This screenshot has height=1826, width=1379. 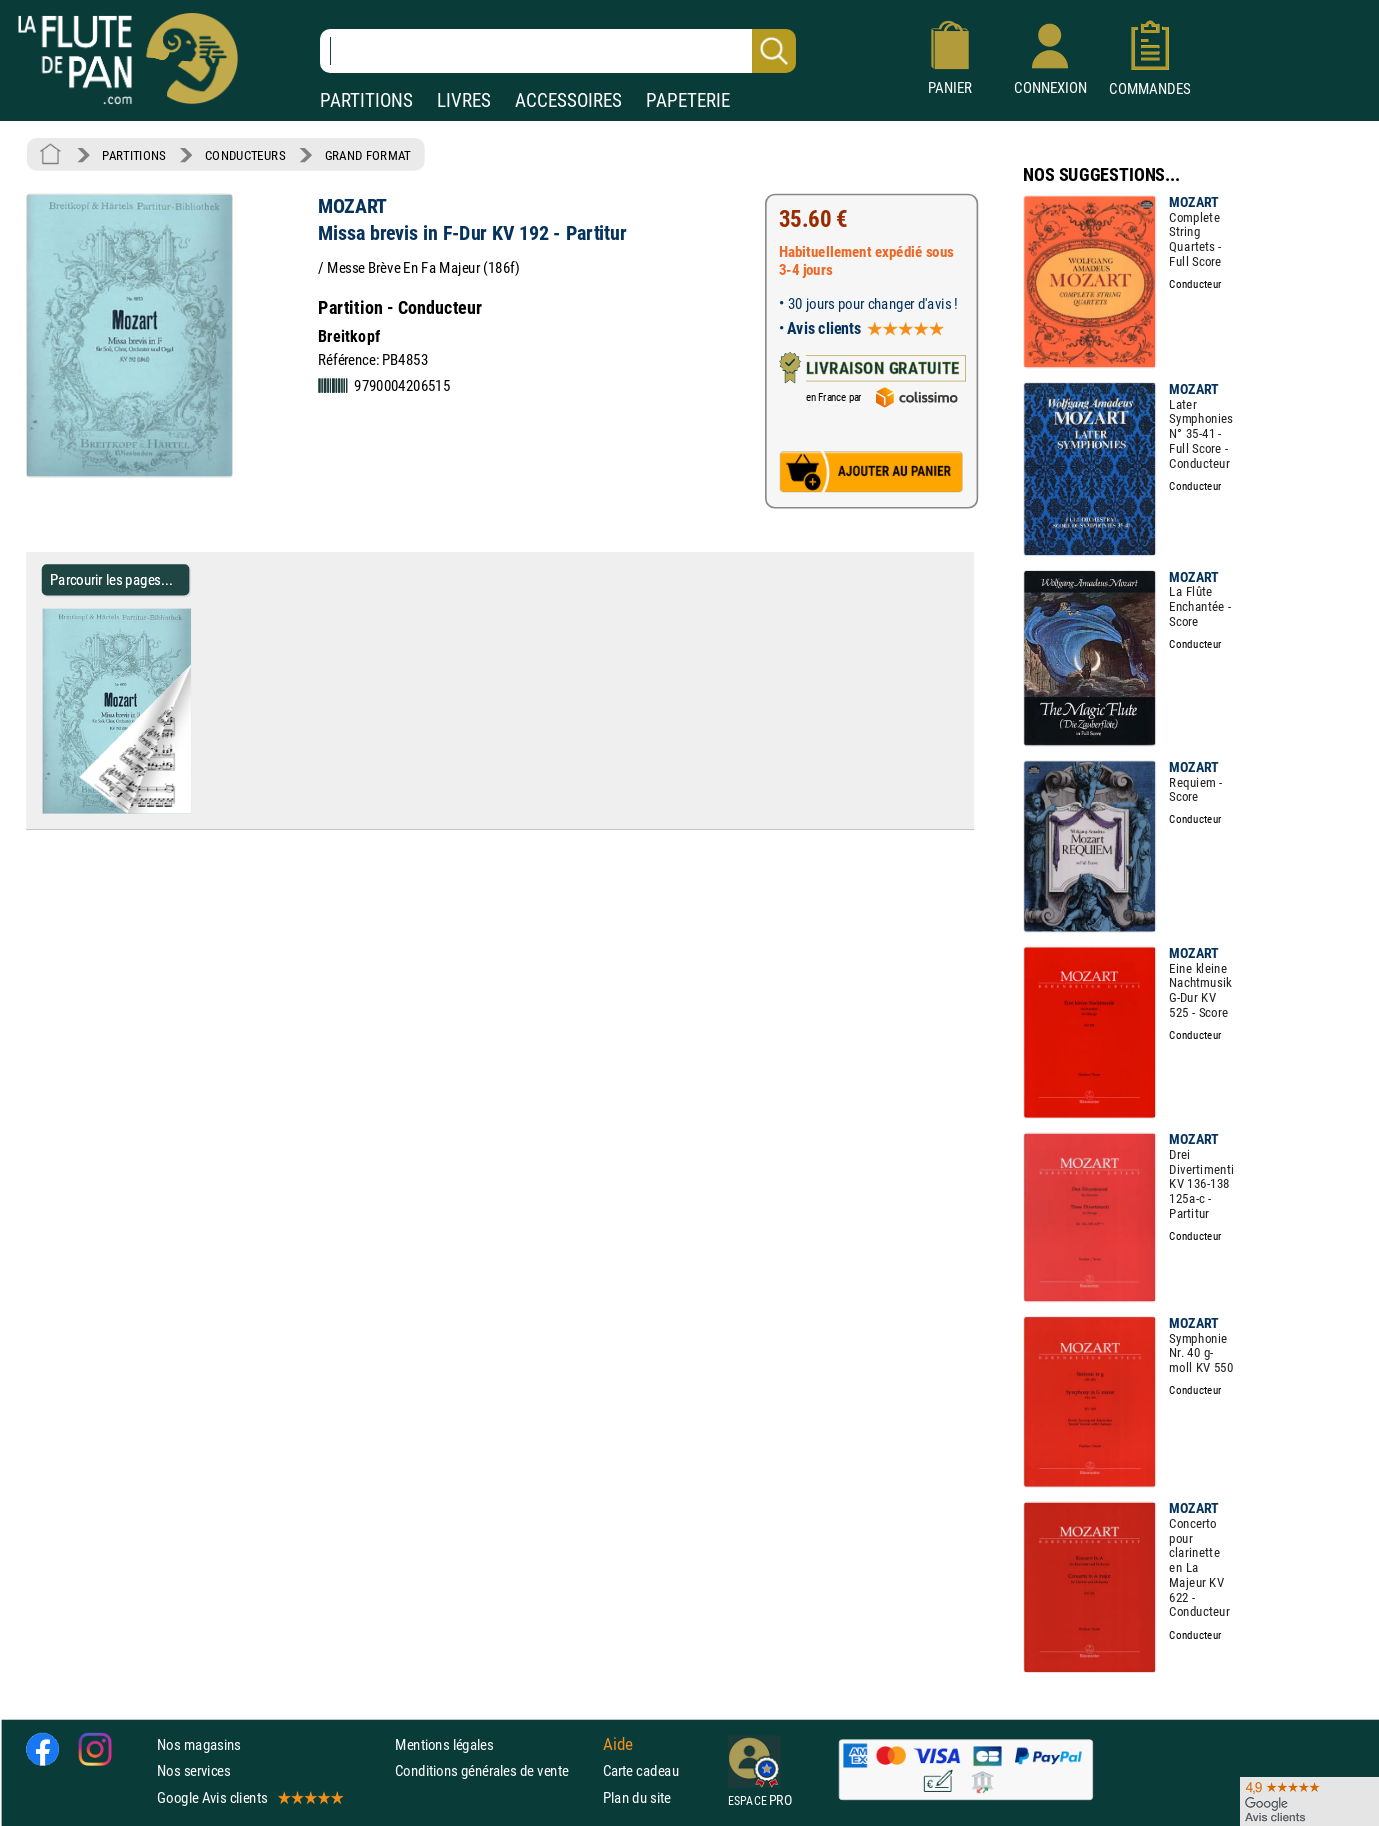 I want to click on ACCESSOIRES, so click(x=568, y=100).